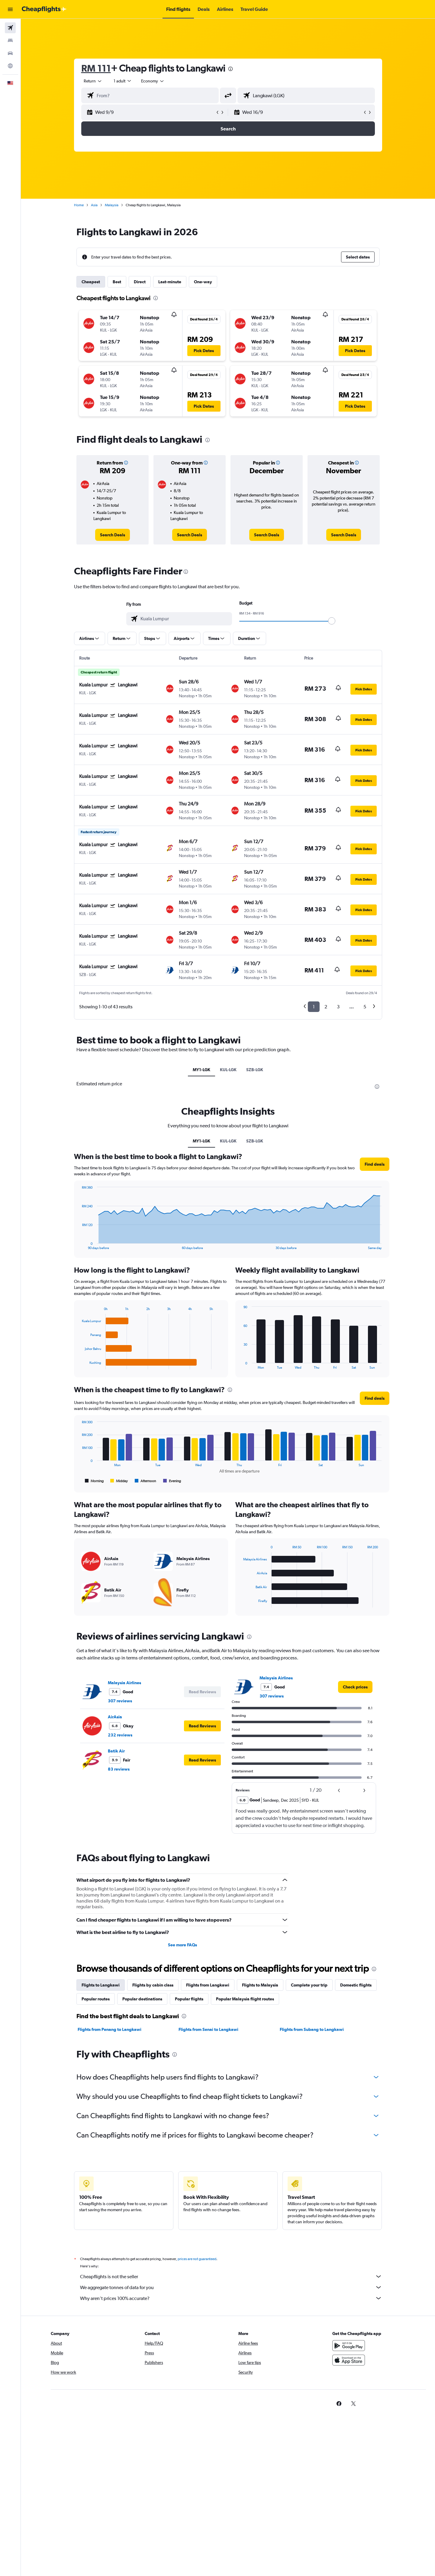 This screenshot has height=2576, width=435. I want to click on MY1-LGK [tab], so click(201, 1069).